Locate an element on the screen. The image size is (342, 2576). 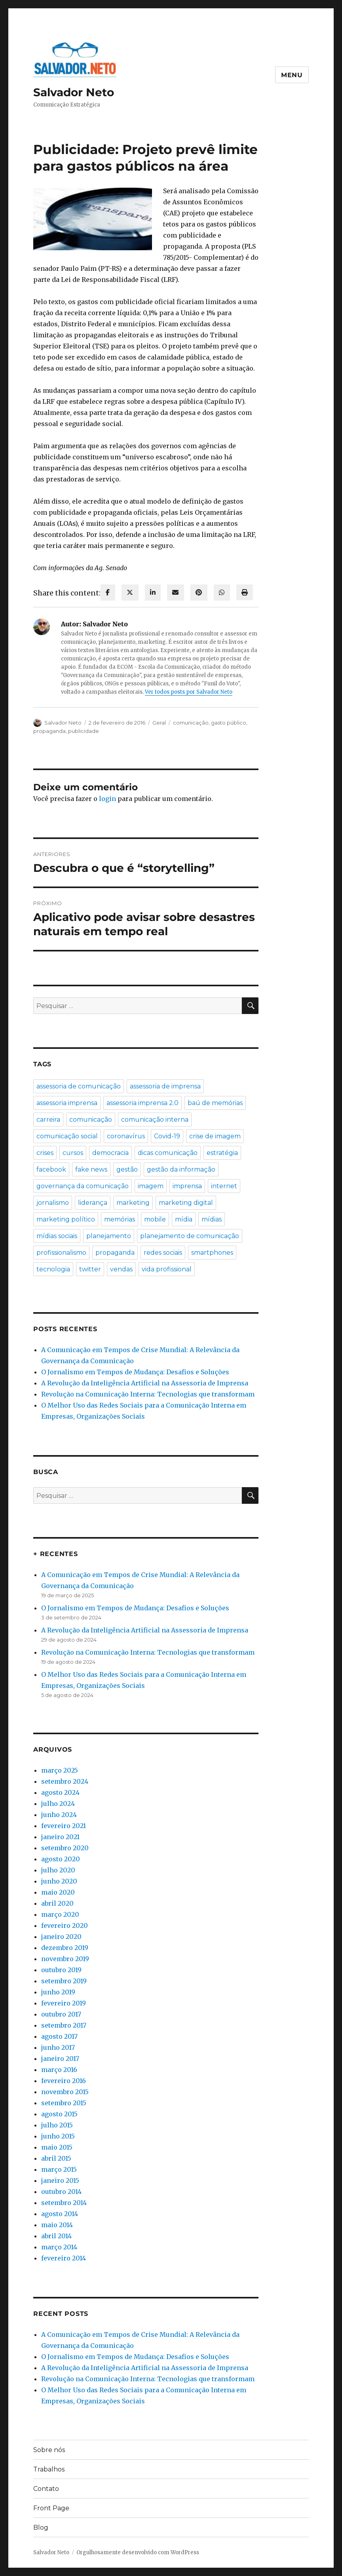
maio 2020 is located at coordinates (58, 1892).